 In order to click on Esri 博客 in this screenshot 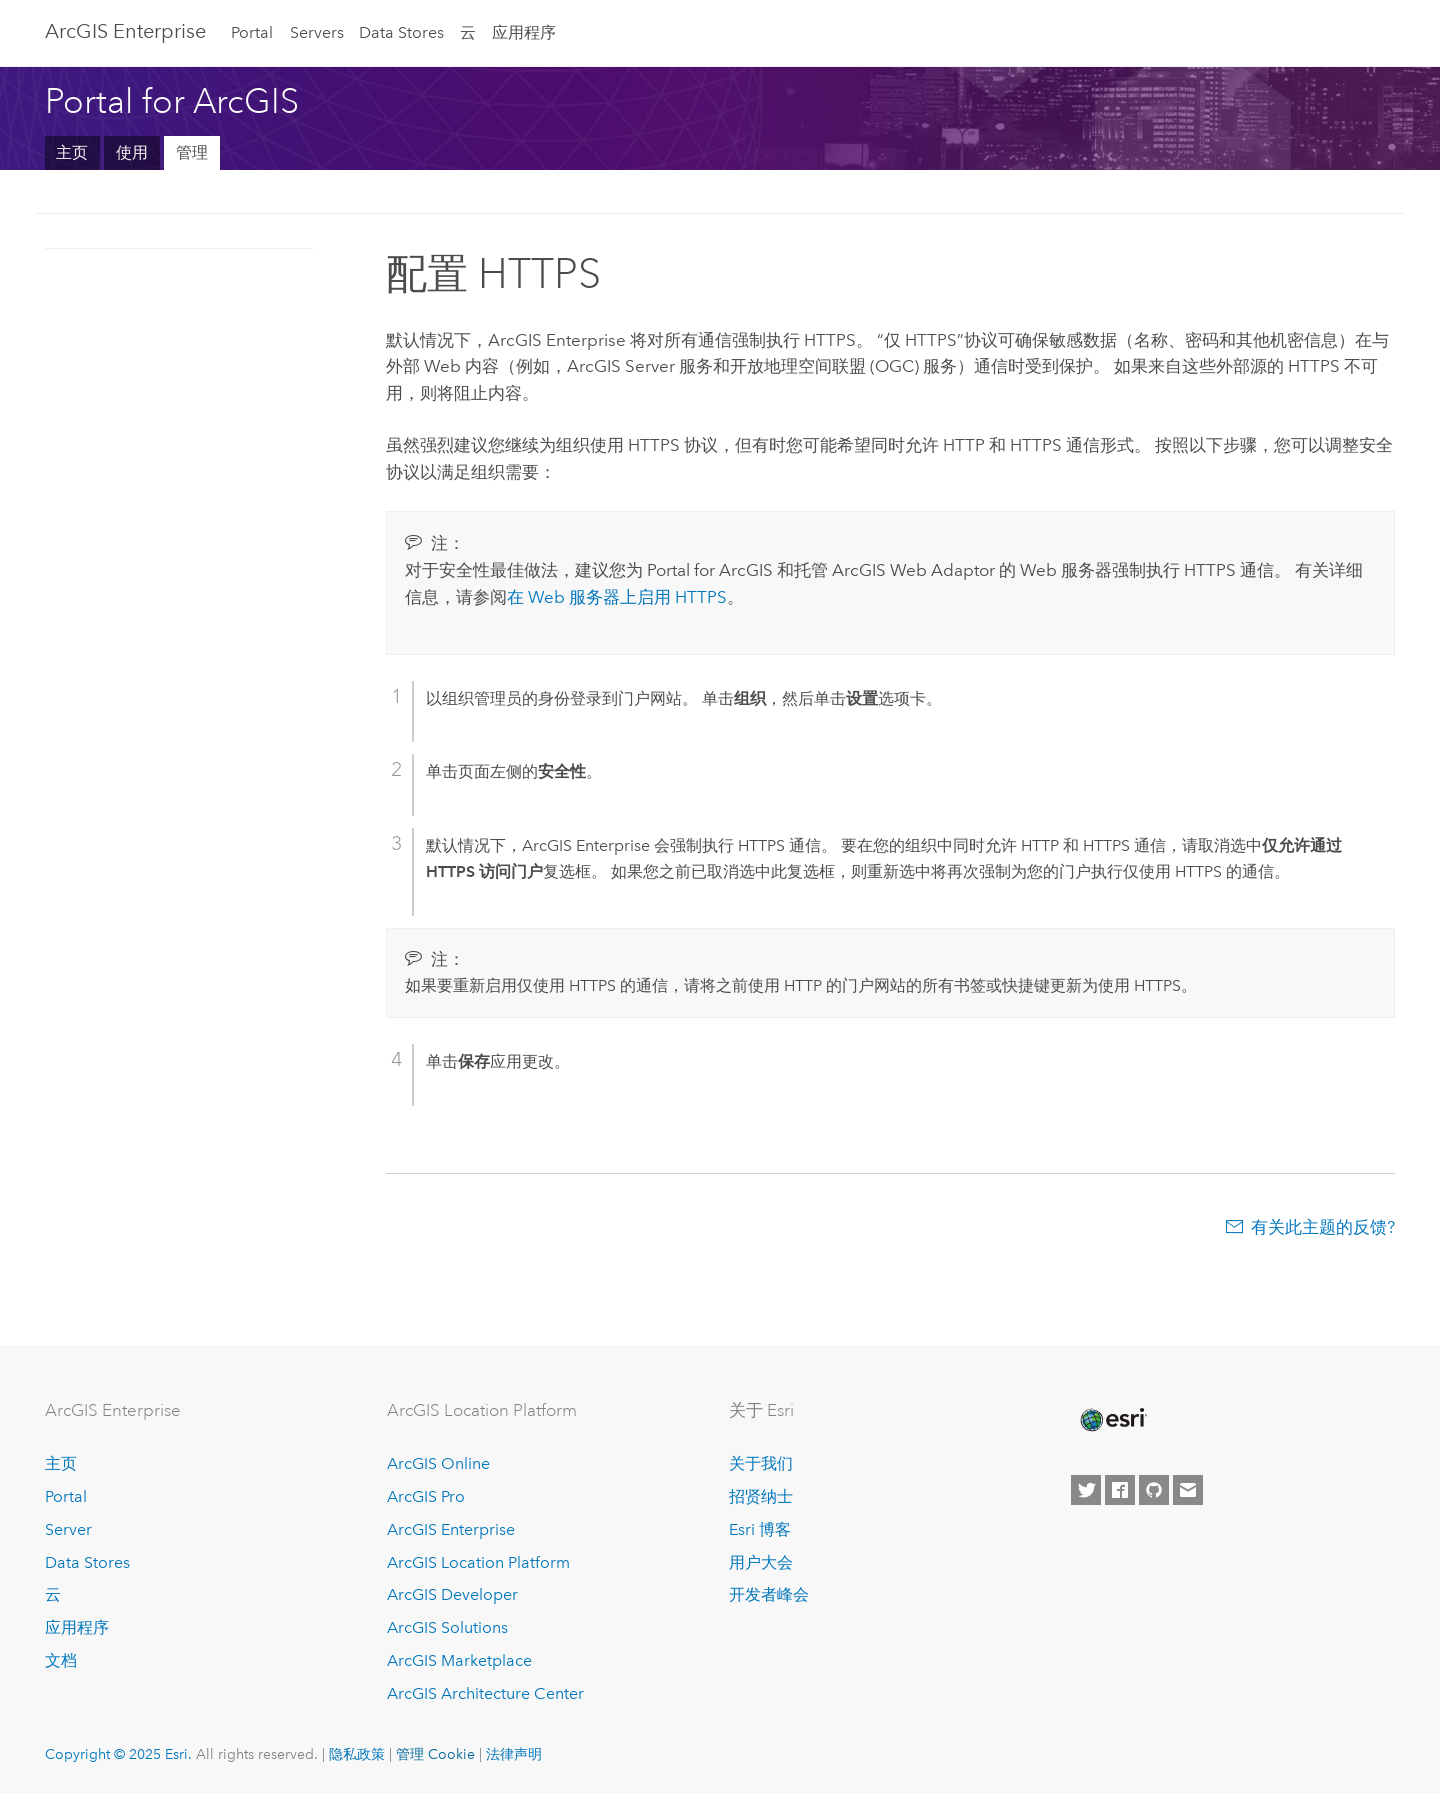, I will do `click(760, 1529)`.